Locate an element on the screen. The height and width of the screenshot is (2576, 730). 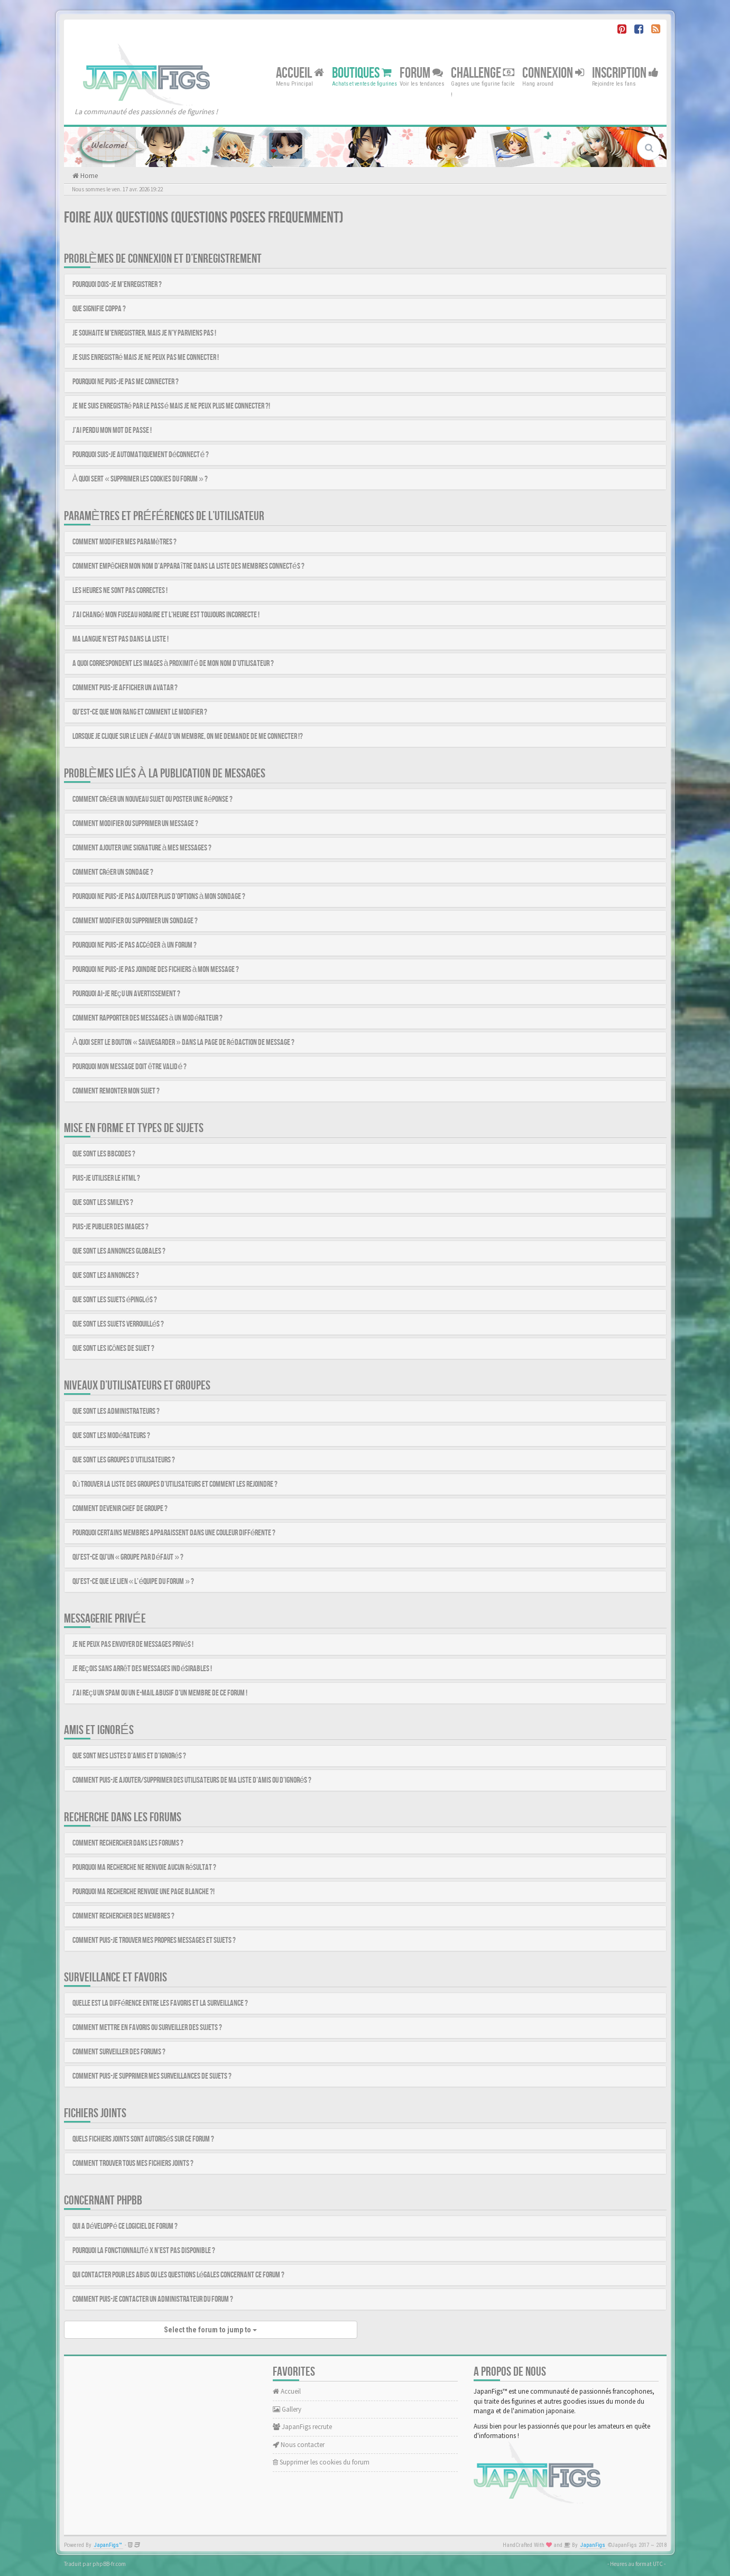
Pourquoi ne puis-je pas ajouter plus d’options à mon sondage ? is located at coordinates (159, 897).